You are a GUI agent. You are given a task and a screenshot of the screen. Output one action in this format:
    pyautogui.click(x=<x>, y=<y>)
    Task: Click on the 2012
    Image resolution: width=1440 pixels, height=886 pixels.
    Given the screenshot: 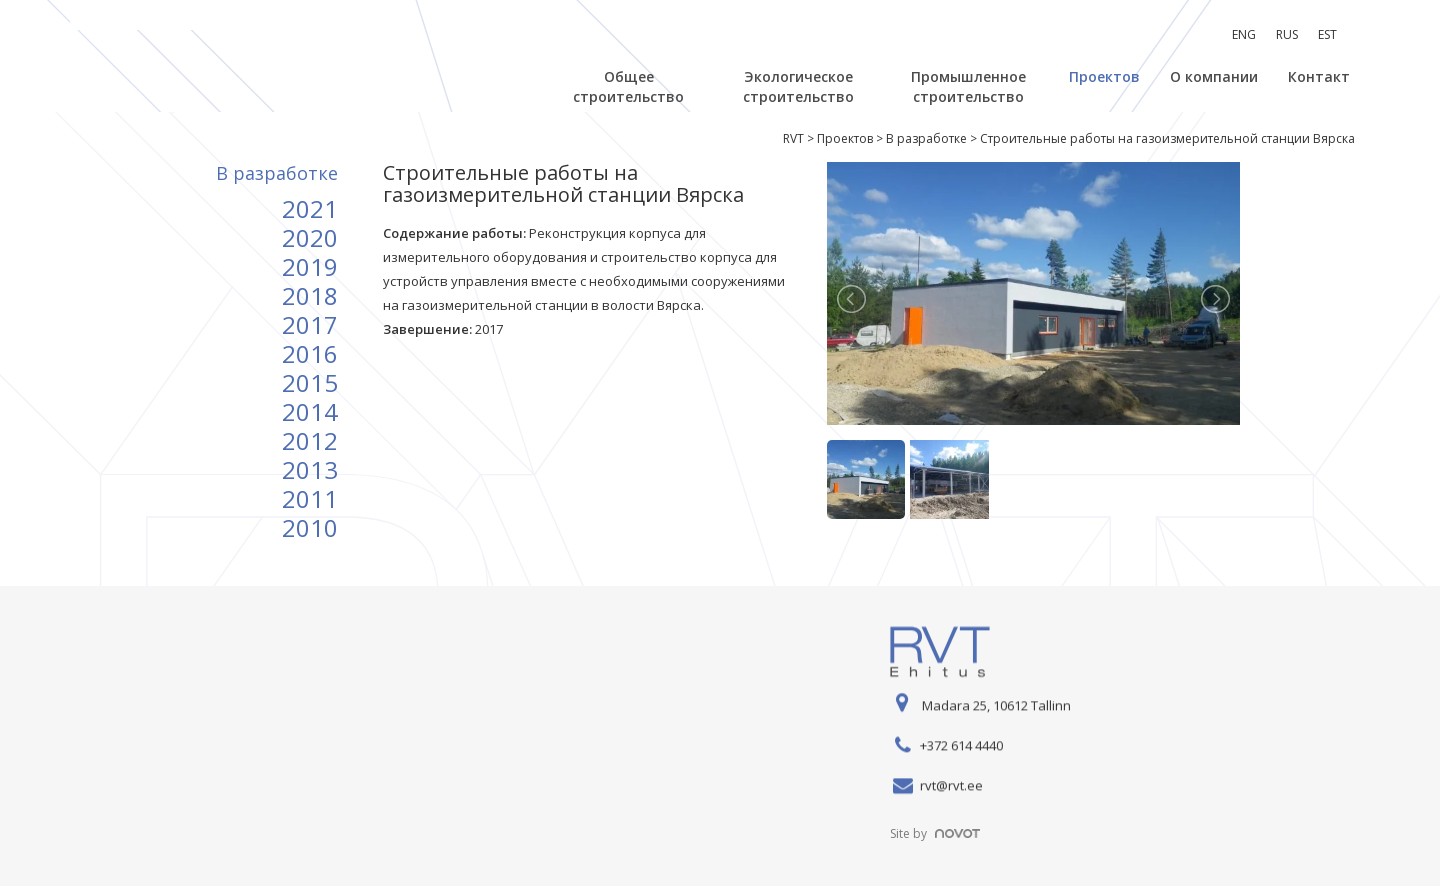 What is the action you would take?
    pyautogui.click(x=310, y=440)
    